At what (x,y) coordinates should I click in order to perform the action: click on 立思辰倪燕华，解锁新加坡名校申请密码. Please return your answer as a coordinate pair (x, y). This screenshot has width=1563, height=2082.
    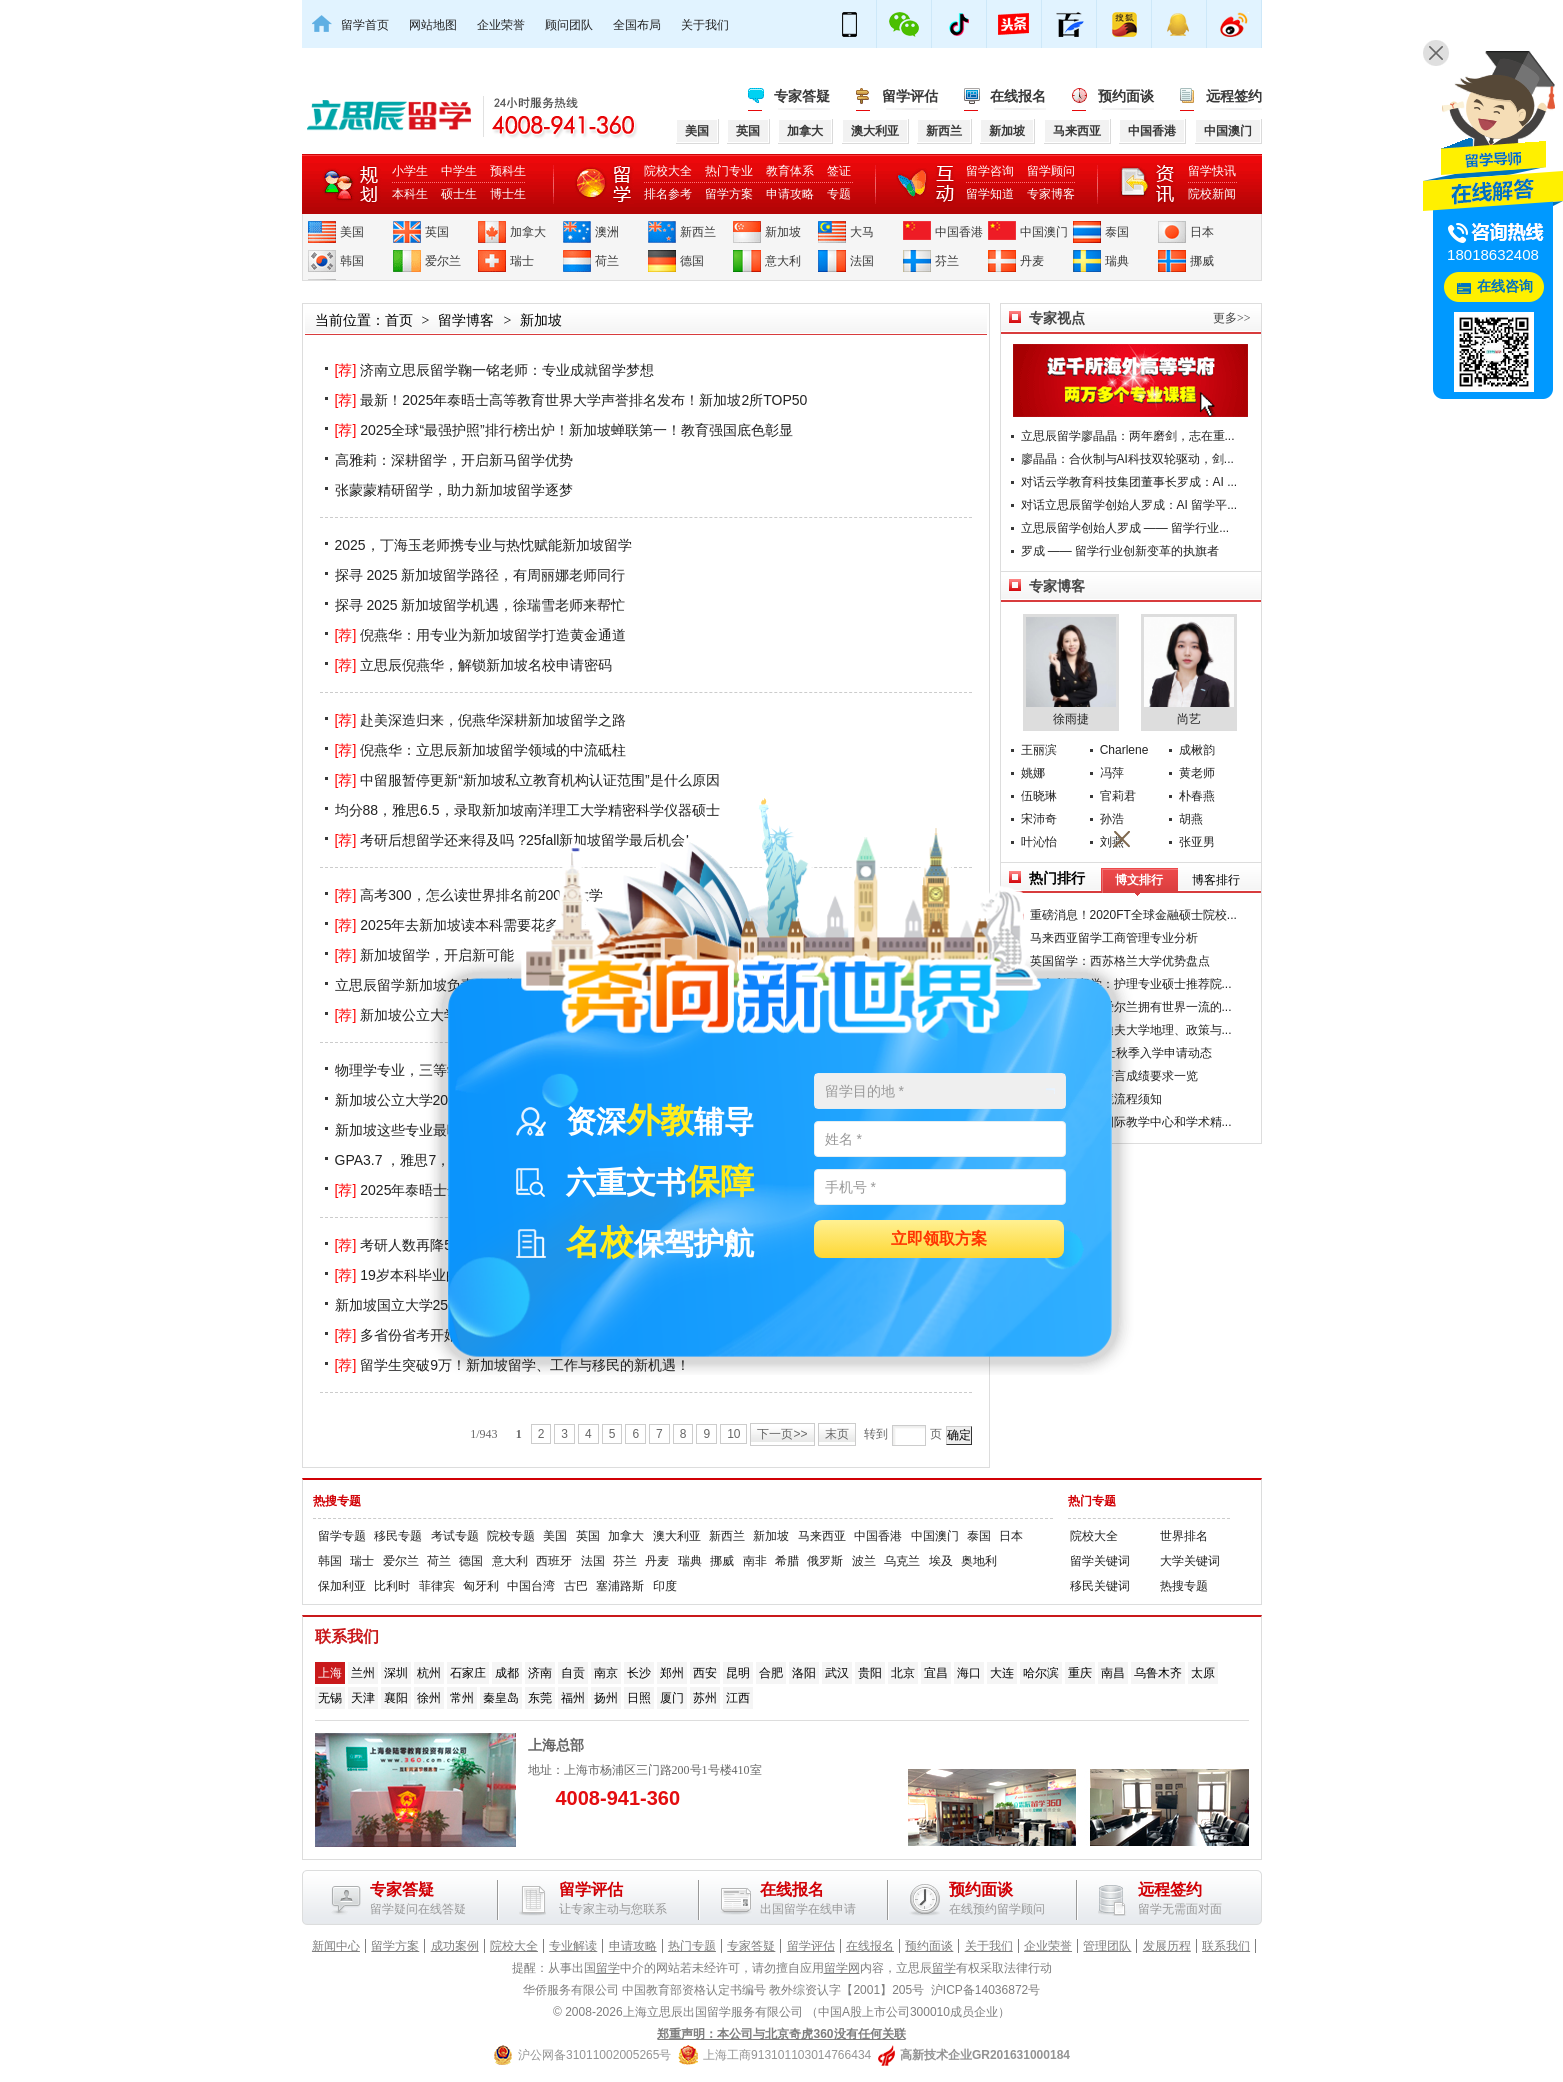
    Looking at the image, I should click on (474, 665).